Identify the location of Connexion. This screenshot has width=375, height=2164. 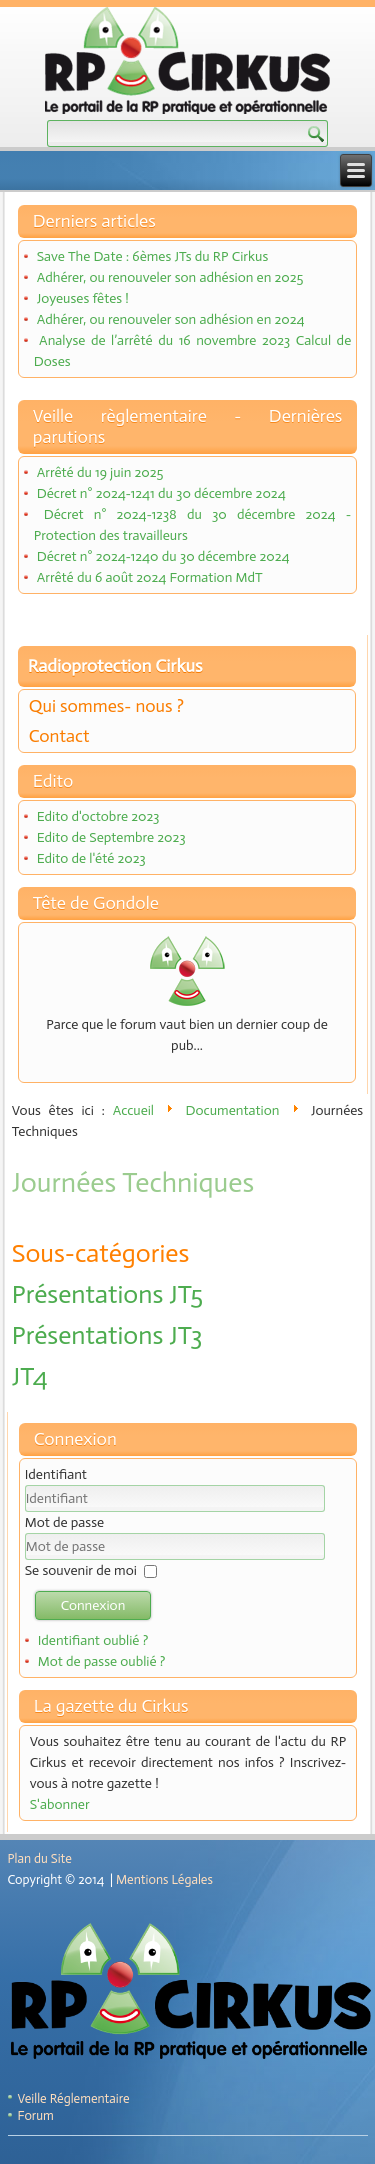
(93, 1605).